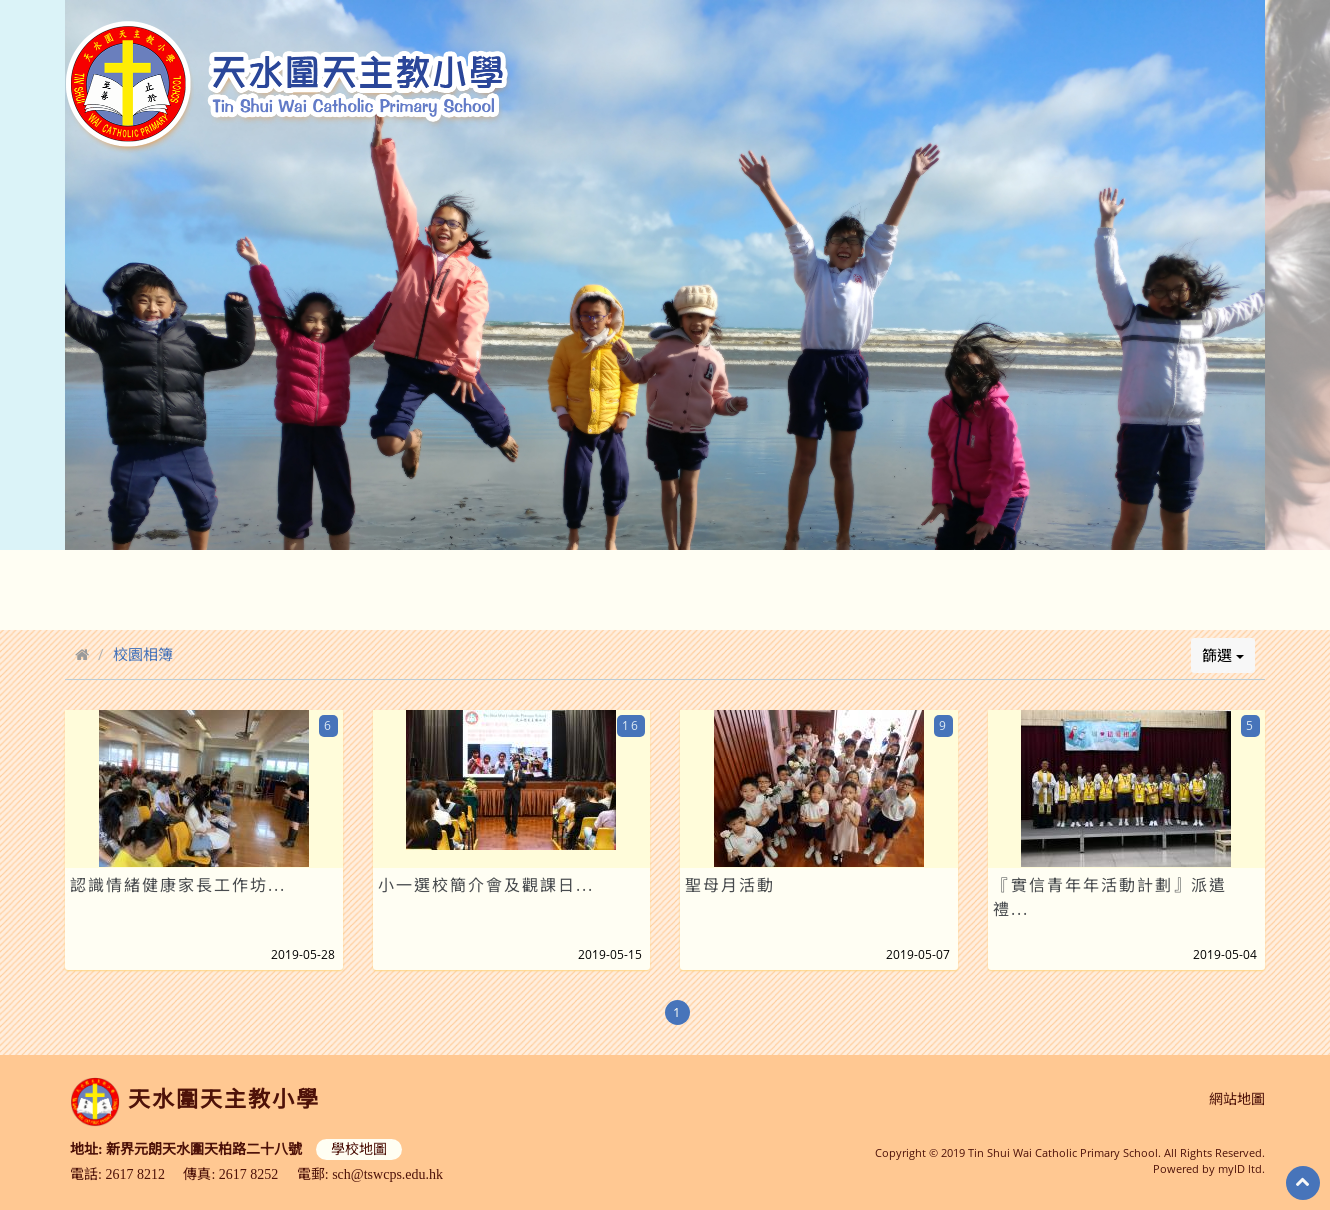 The height and width of the screenshot is (1210, 1330). I want to click on 篩選, so click(1223, 655).